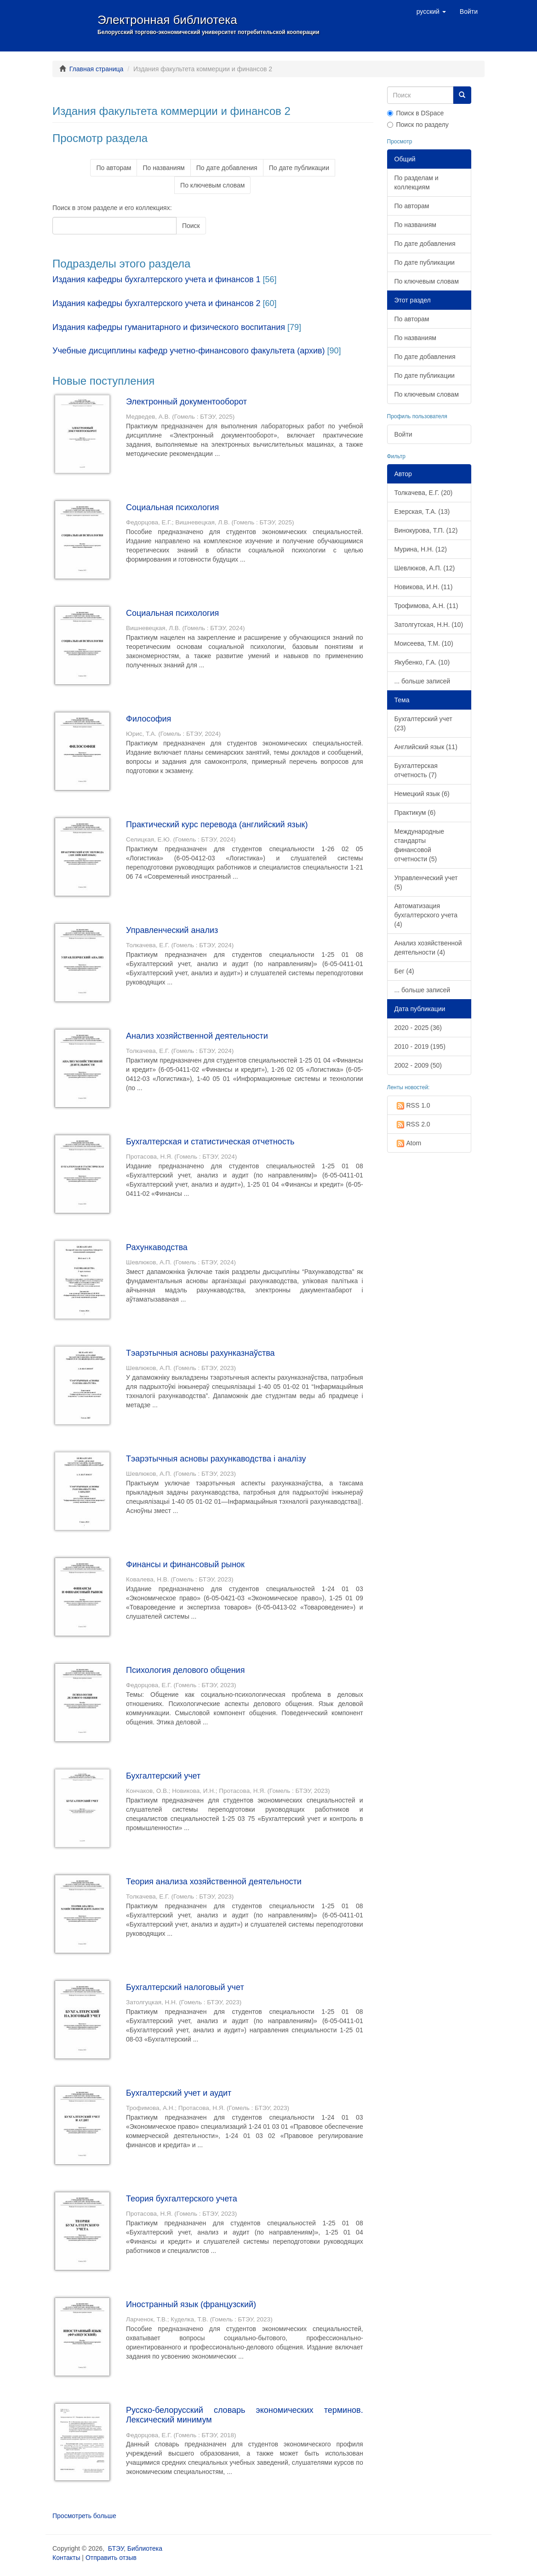 The height and width of the screenshot is (2576, 537). What do you see at coordinates (66, 2557) in the screenshot?
I see `Контакты` at bounding box center [66, 2557].